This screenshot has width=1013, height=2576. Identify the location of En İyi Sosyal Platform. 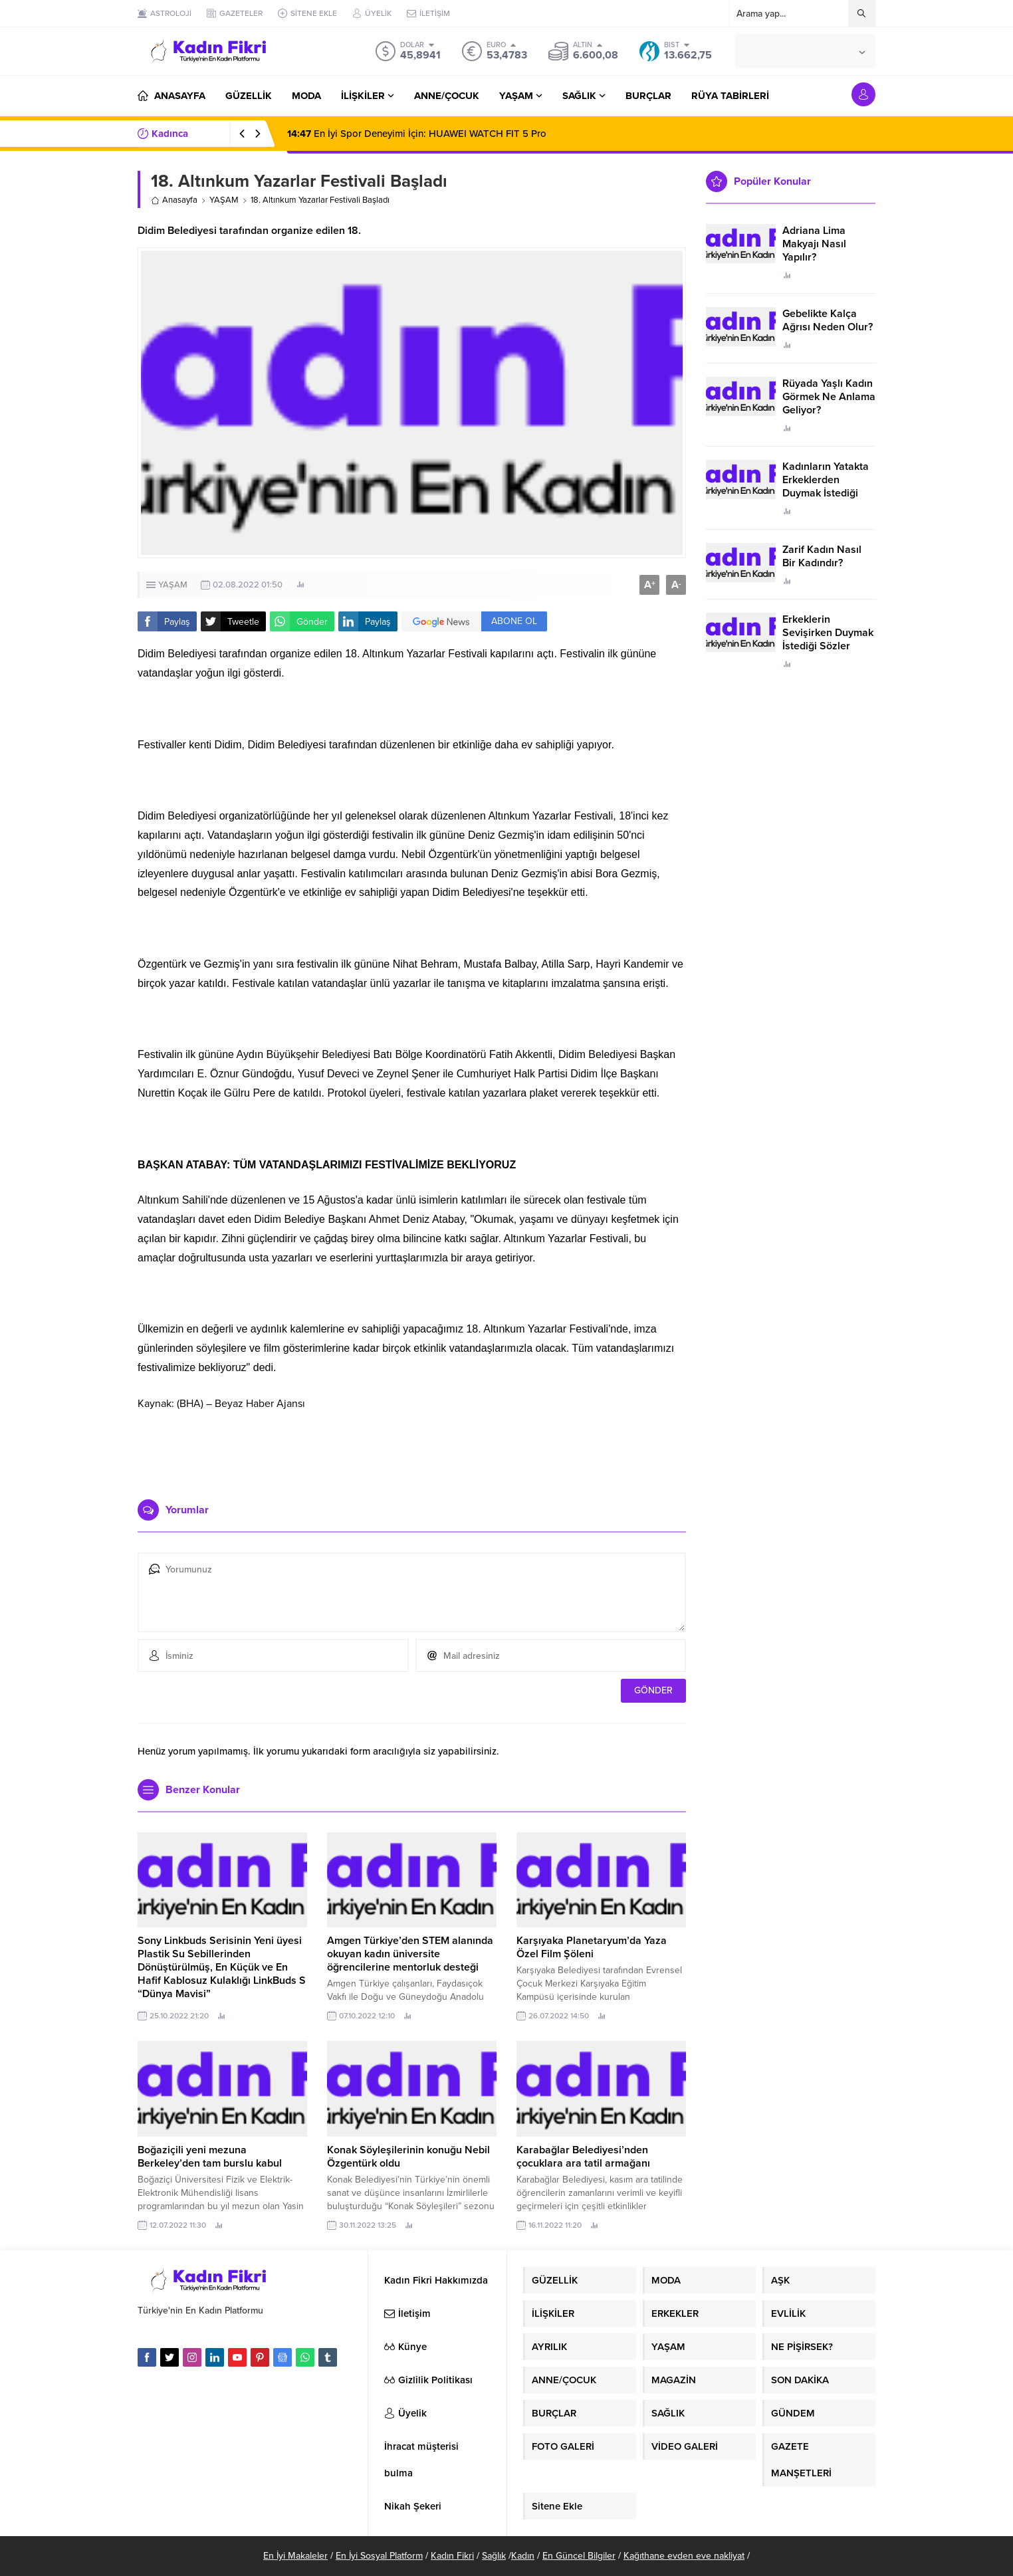
(379, 2555).